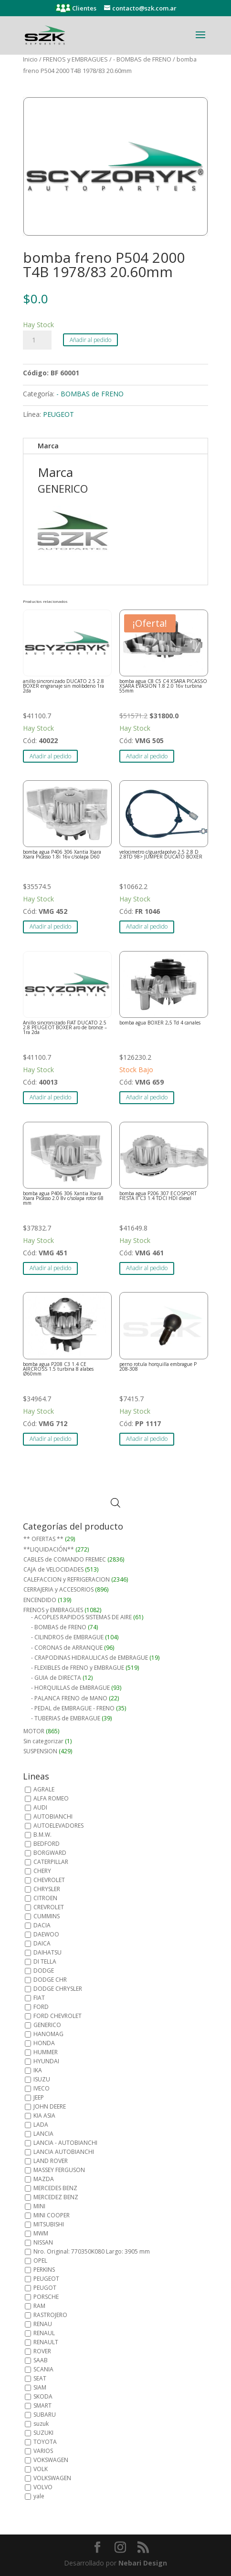  I want to click on CREVROLET, so click(48, 1907).